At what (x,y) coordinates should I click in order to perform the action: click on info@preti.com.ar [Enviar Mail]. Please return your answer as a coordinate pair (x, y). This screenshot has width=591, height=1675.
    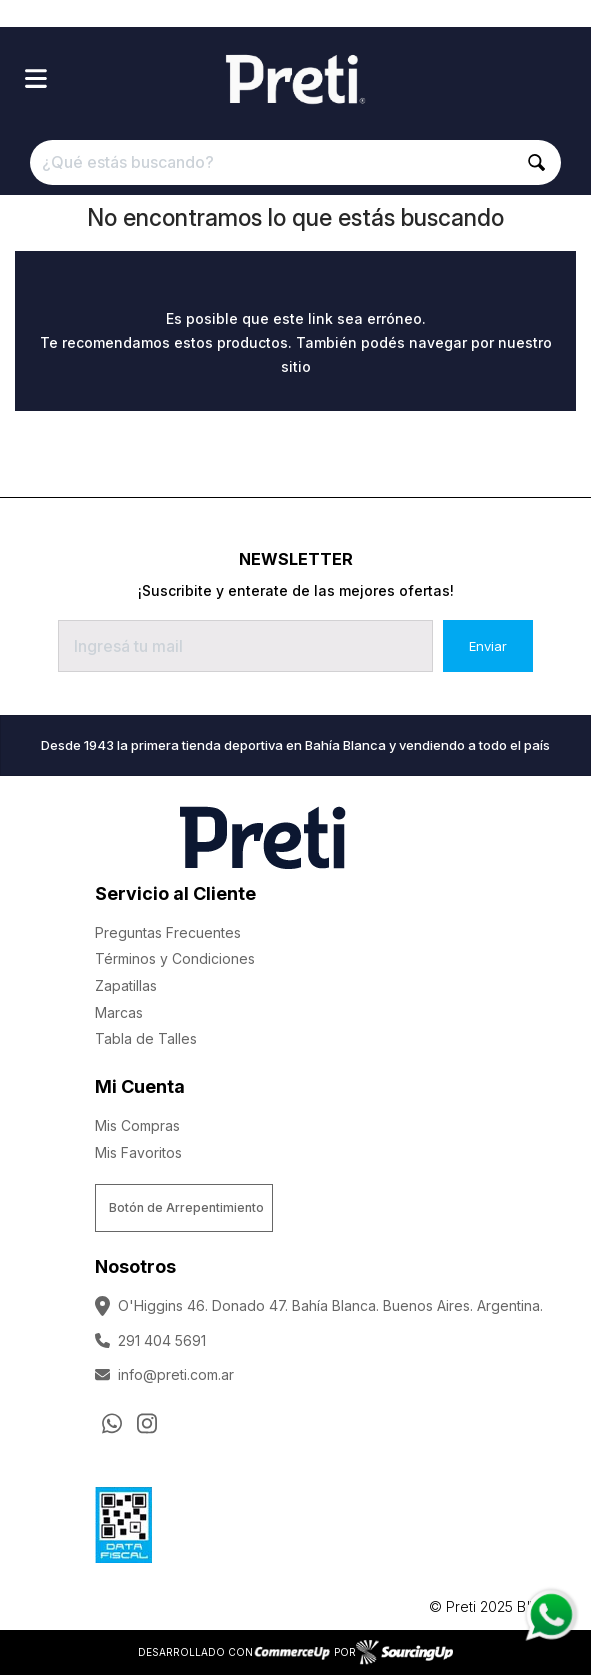
    Looking at the image, I should click on (164, 1374).